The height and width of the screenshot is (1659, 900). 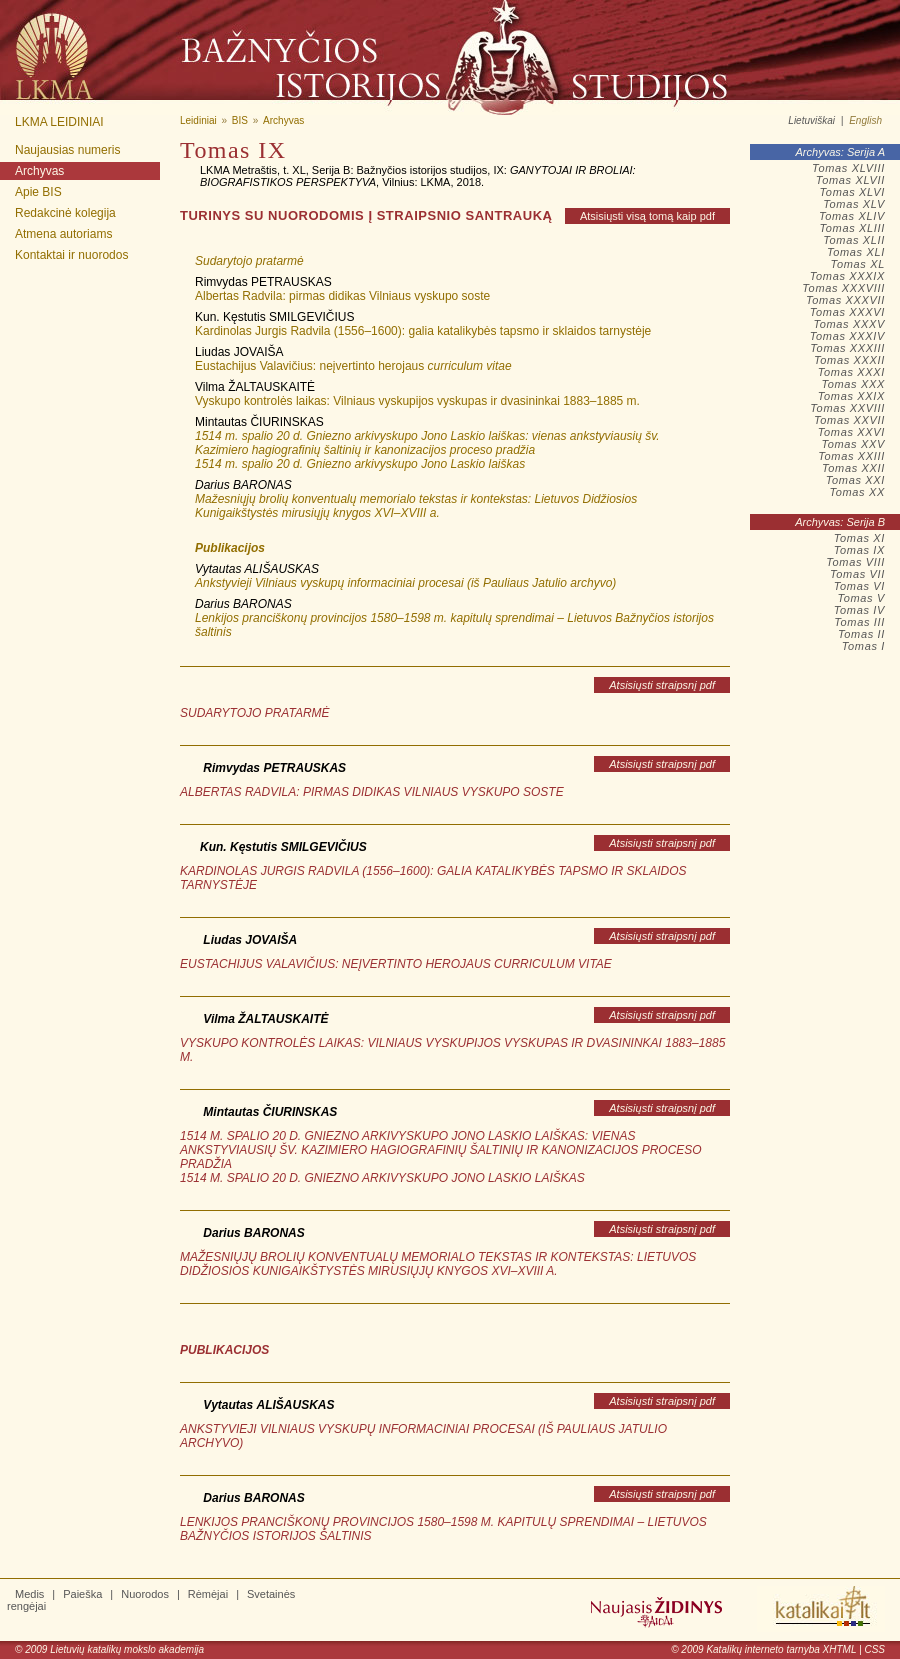 What do you see at coordinates (38, 192) in the screenshot?
I see `Apie BIS` at bounding box center [38, 192].